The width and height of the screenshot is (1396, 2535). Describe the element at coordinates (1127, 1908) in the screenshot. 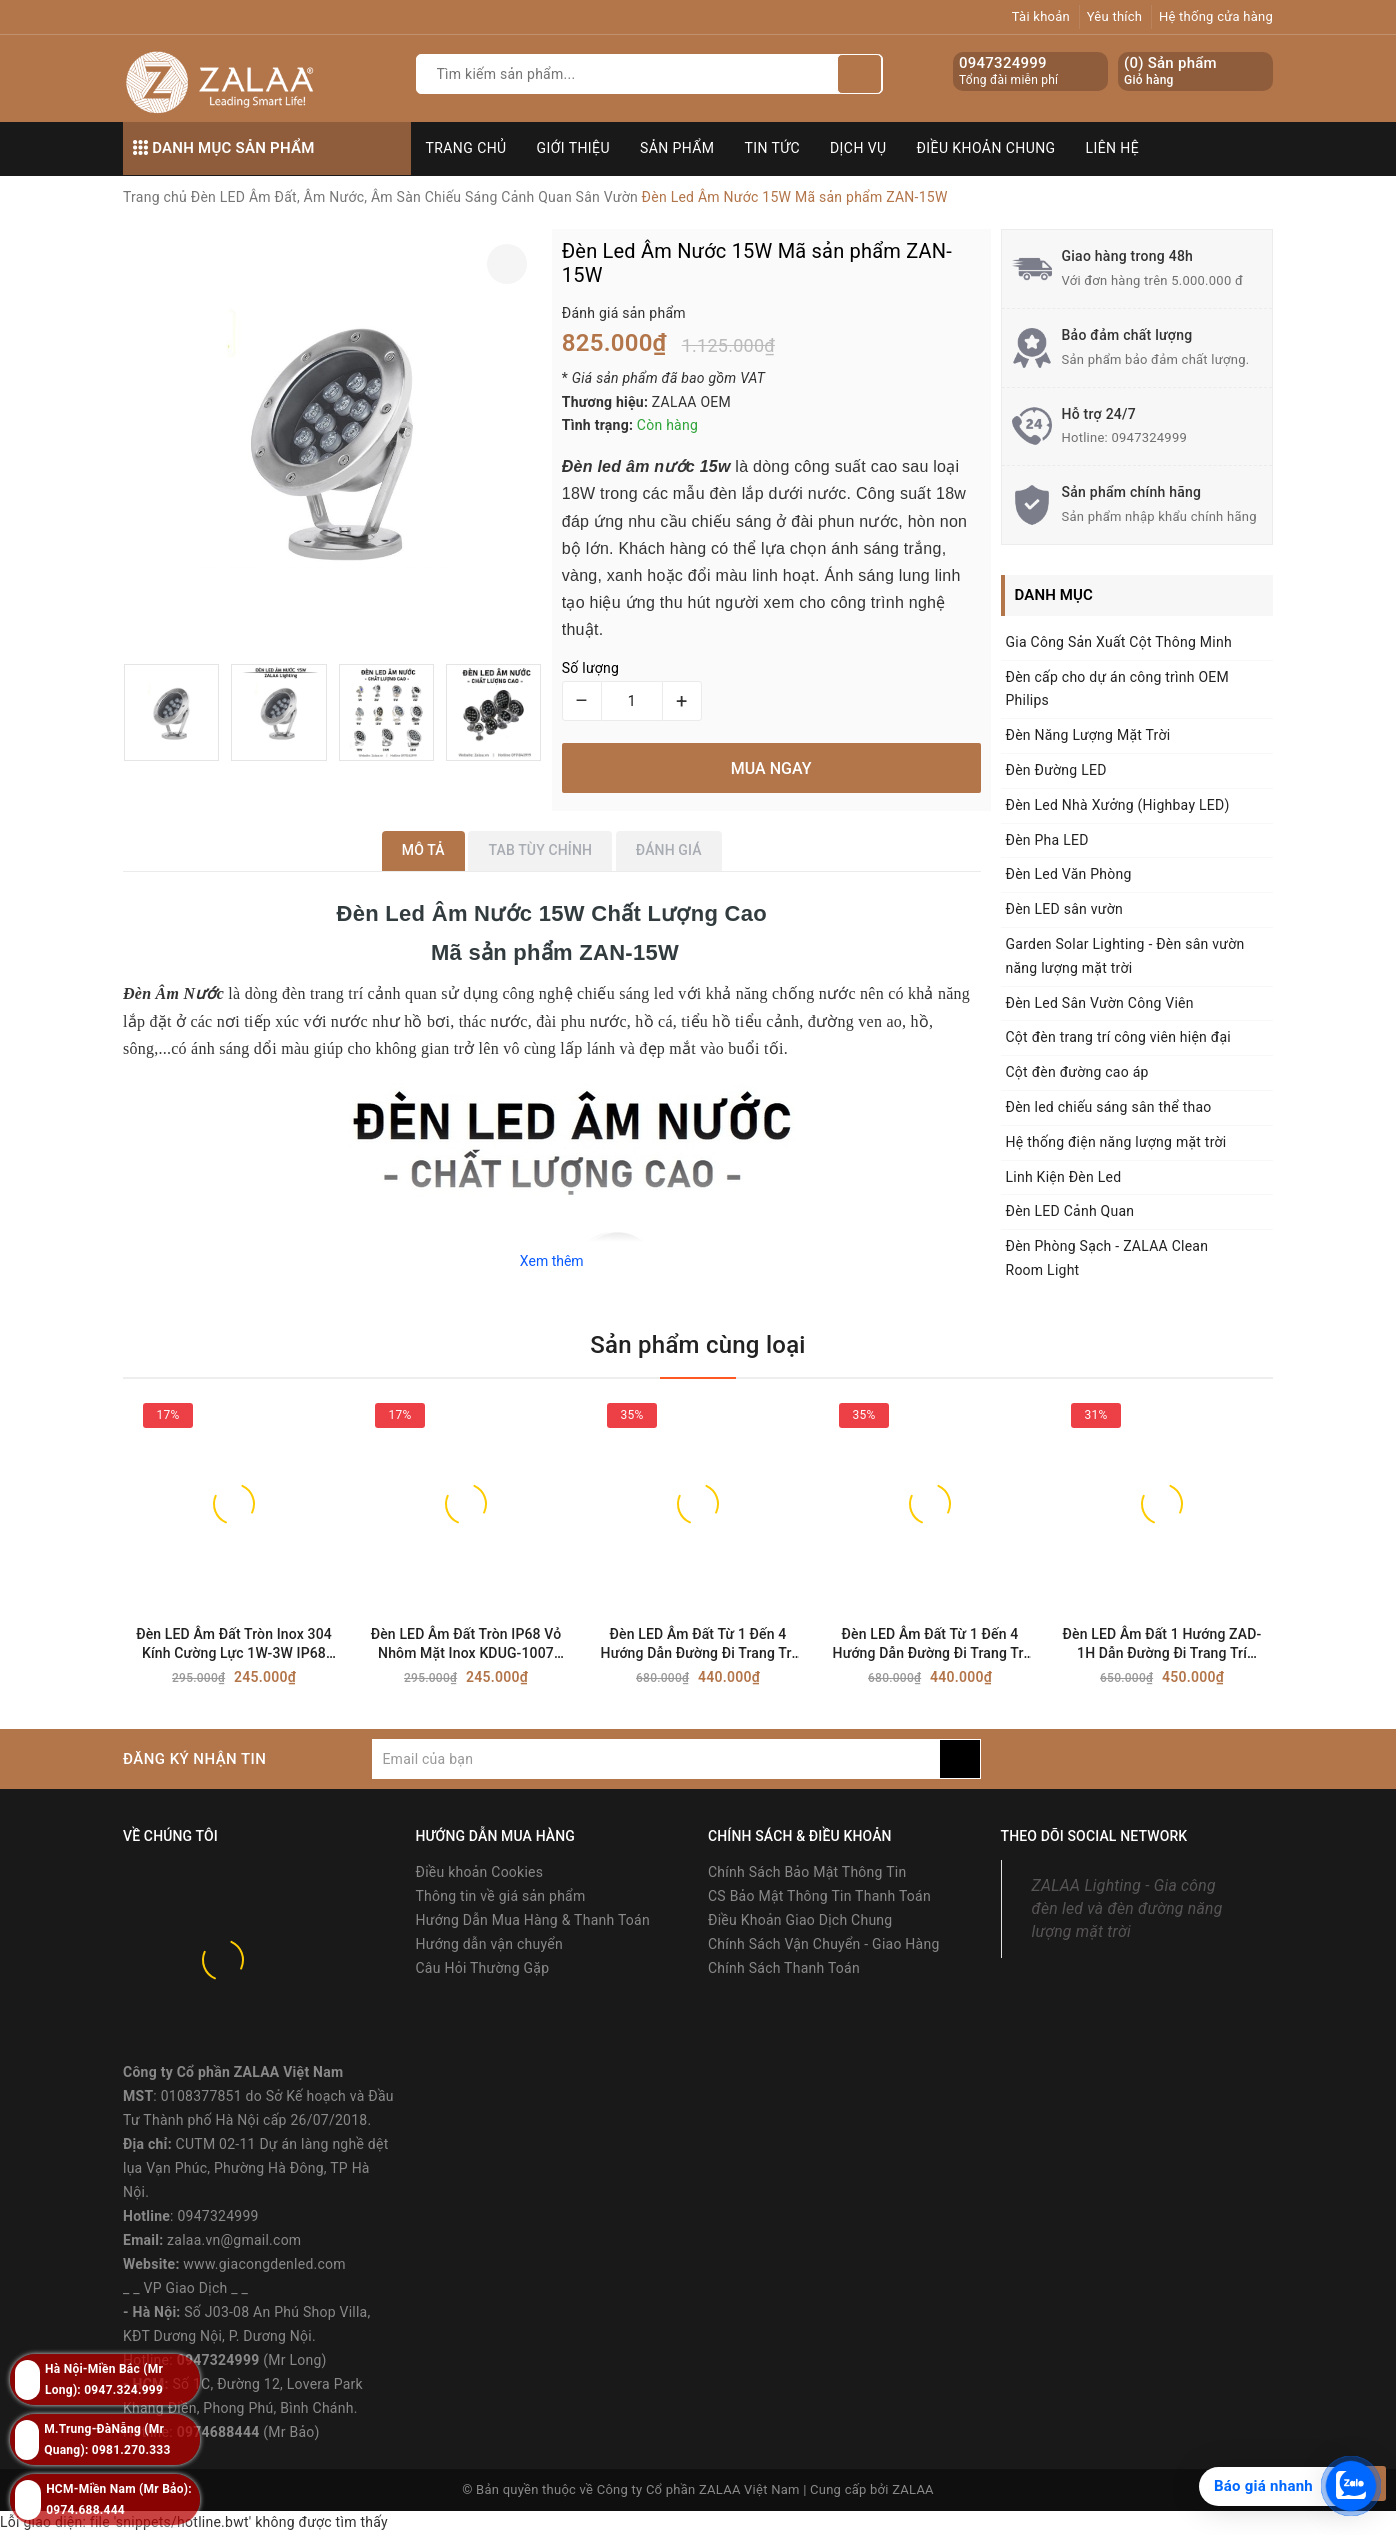

I see `ZALAA Lighting - Gia công đèn led và đèn đường năng lượng mặt trời` at that location.